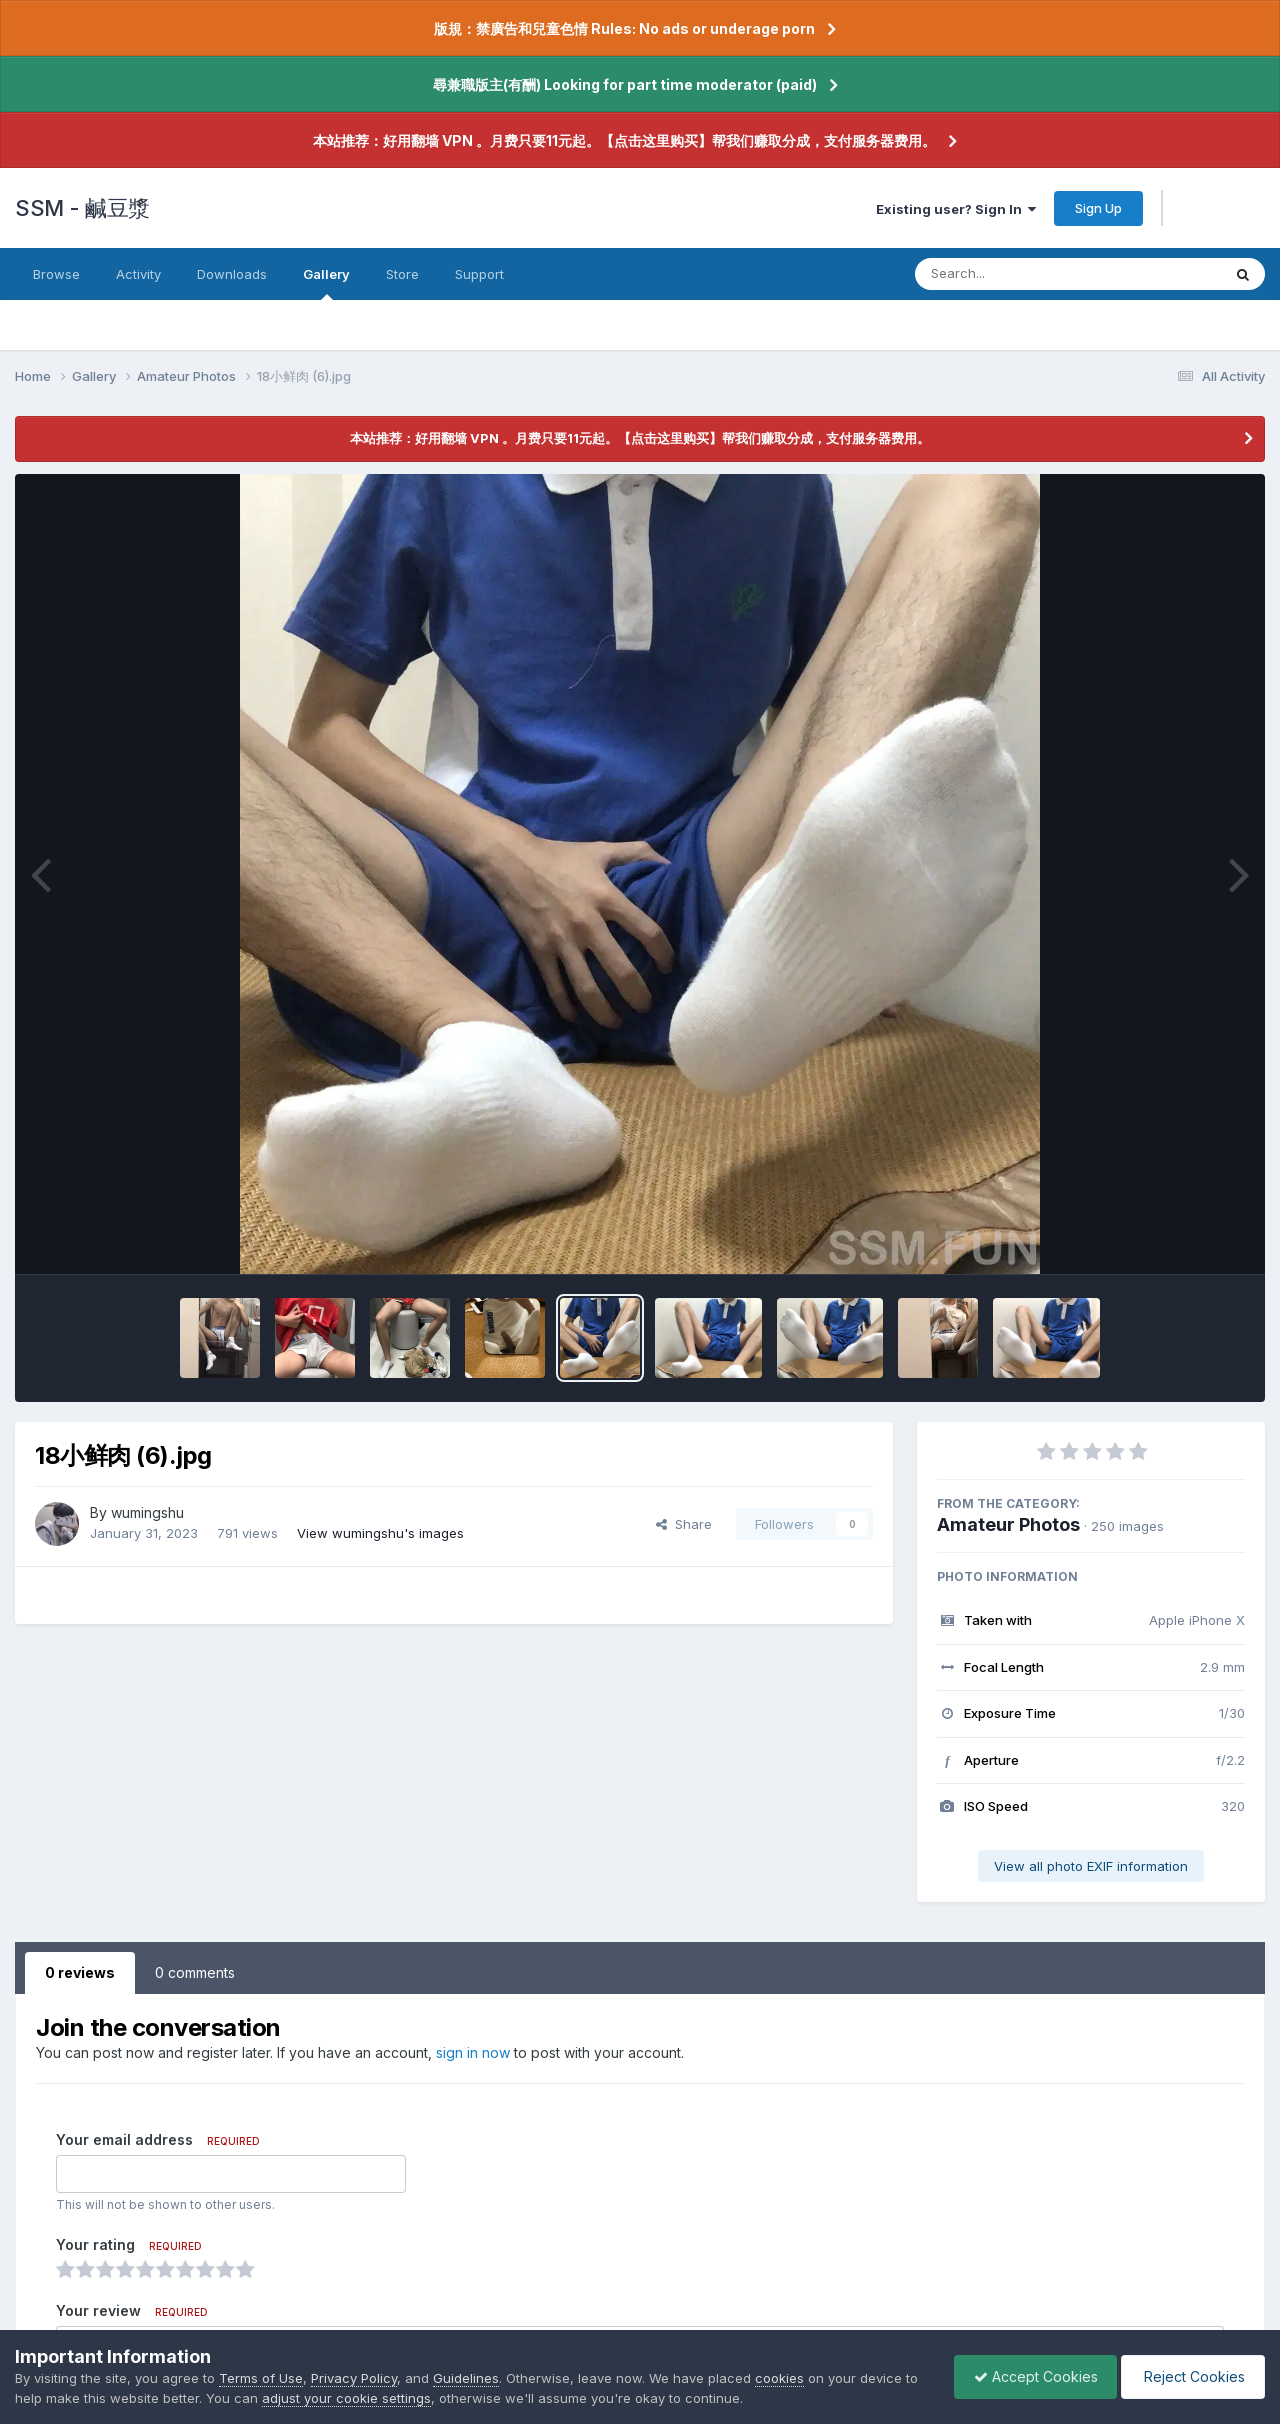 The width and height of the screenshot is (1280, 2424). What do you see at coordinates (346, 2398) in the screenshot?
I see `adjust your cookie settings` at bounding box center [346, 2398].